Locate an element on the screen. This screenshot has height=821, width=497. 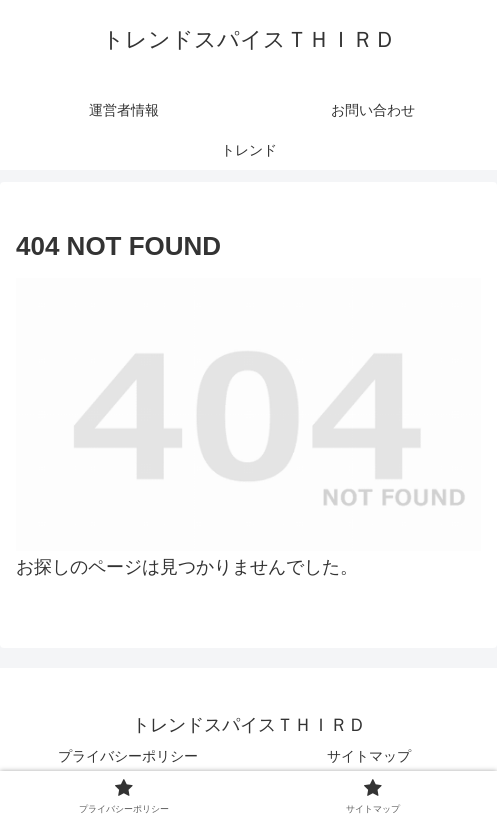
プライバシーポリシー is located at coordinates (128, 756).